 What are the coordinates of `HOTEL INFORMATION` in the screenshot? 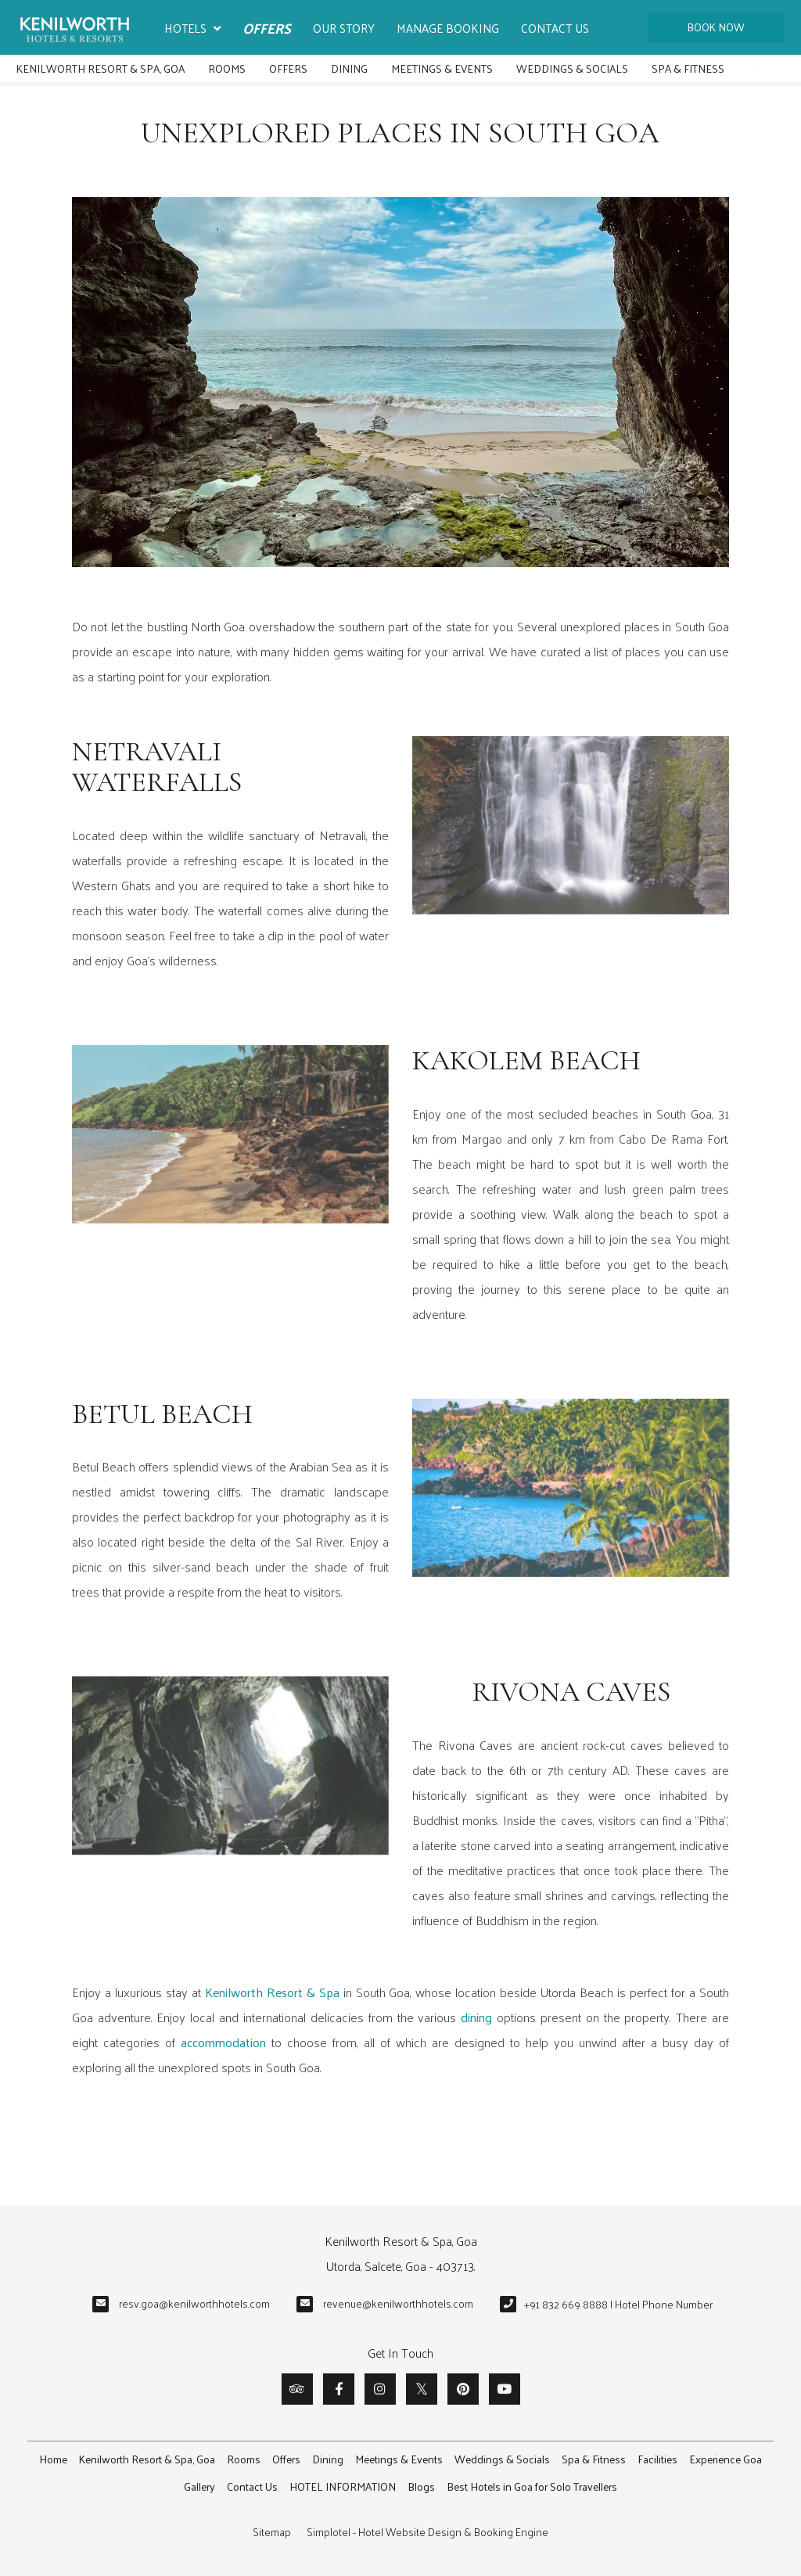 It's located at (342, 2486).